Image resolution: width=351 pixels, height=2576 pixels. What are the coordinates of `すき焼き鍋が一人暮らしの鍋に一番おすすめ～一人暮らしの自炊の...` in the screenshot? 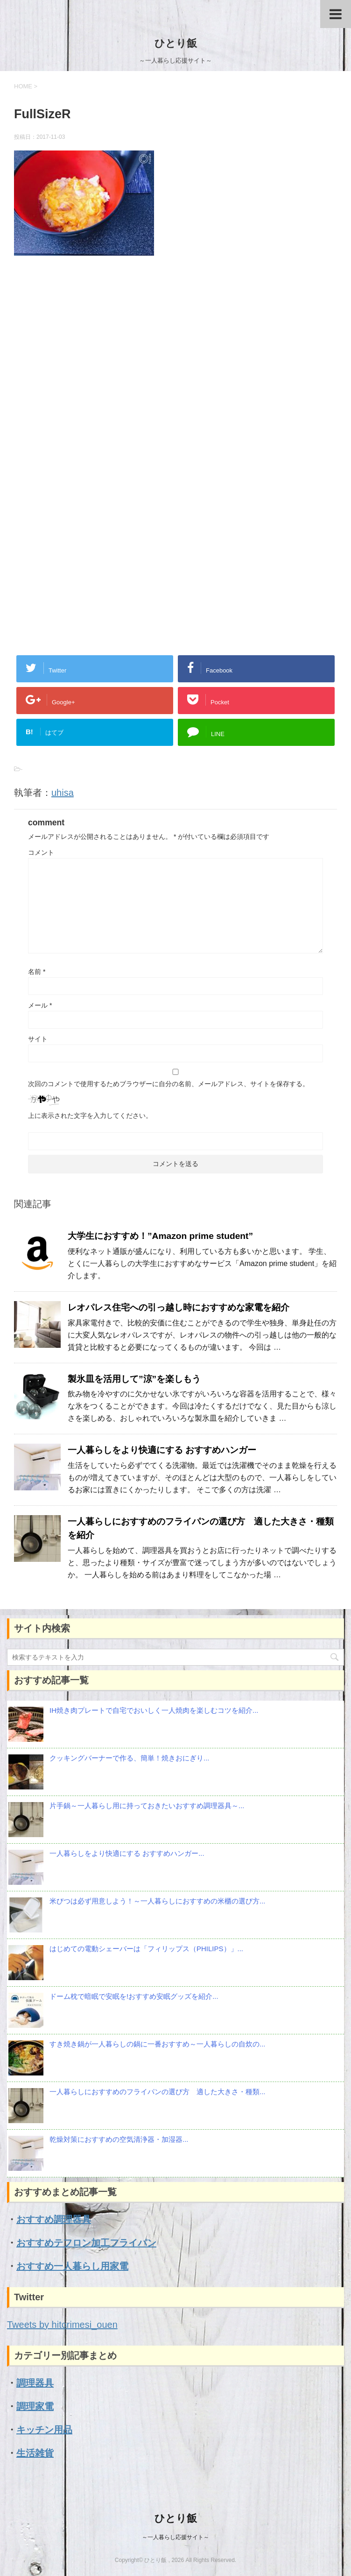 It's located at (157, 2044).